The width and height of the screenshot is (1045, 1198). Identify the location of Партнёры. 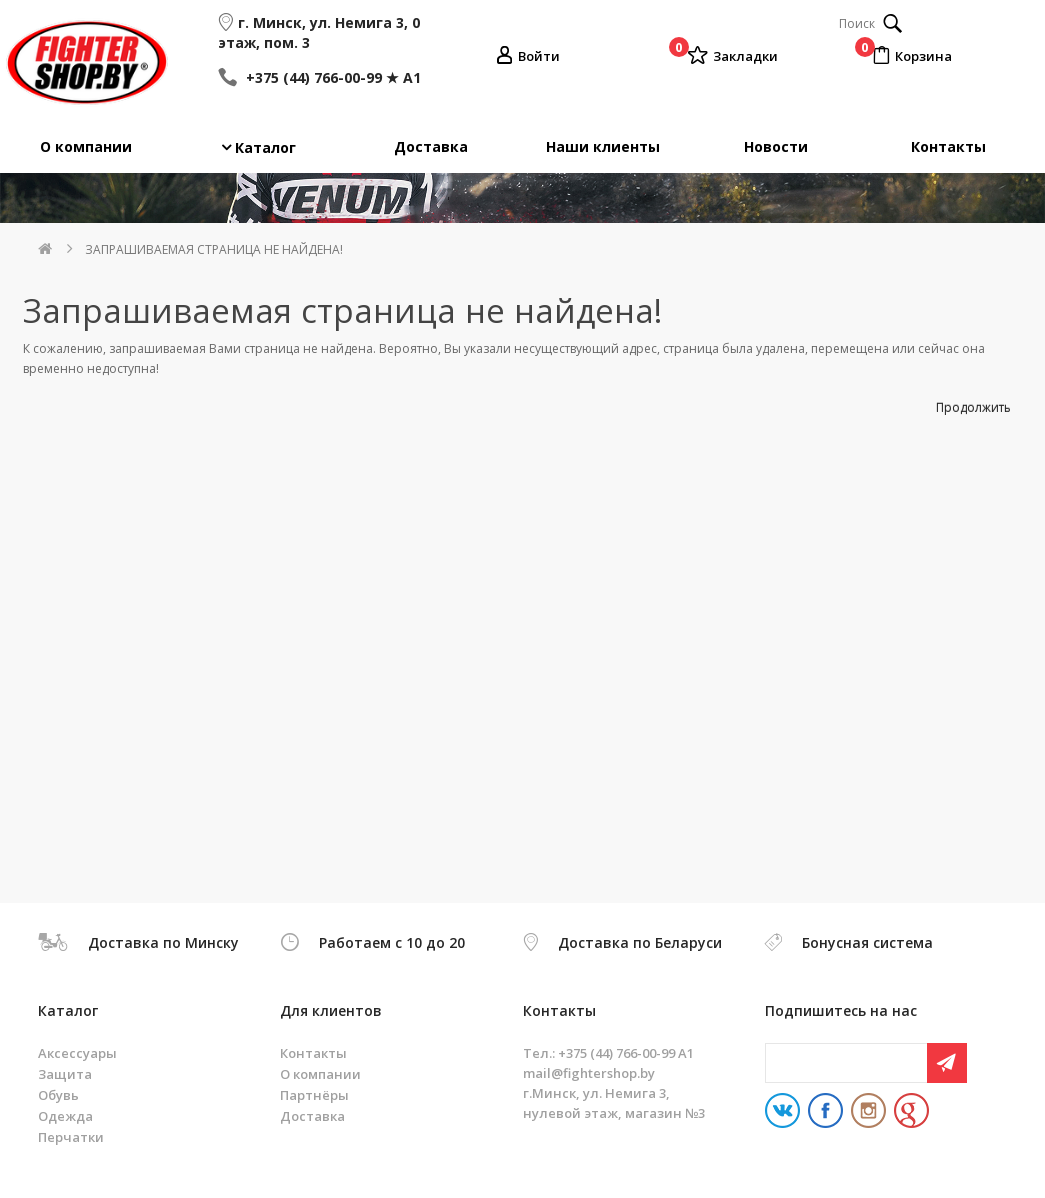
(314, 1095).